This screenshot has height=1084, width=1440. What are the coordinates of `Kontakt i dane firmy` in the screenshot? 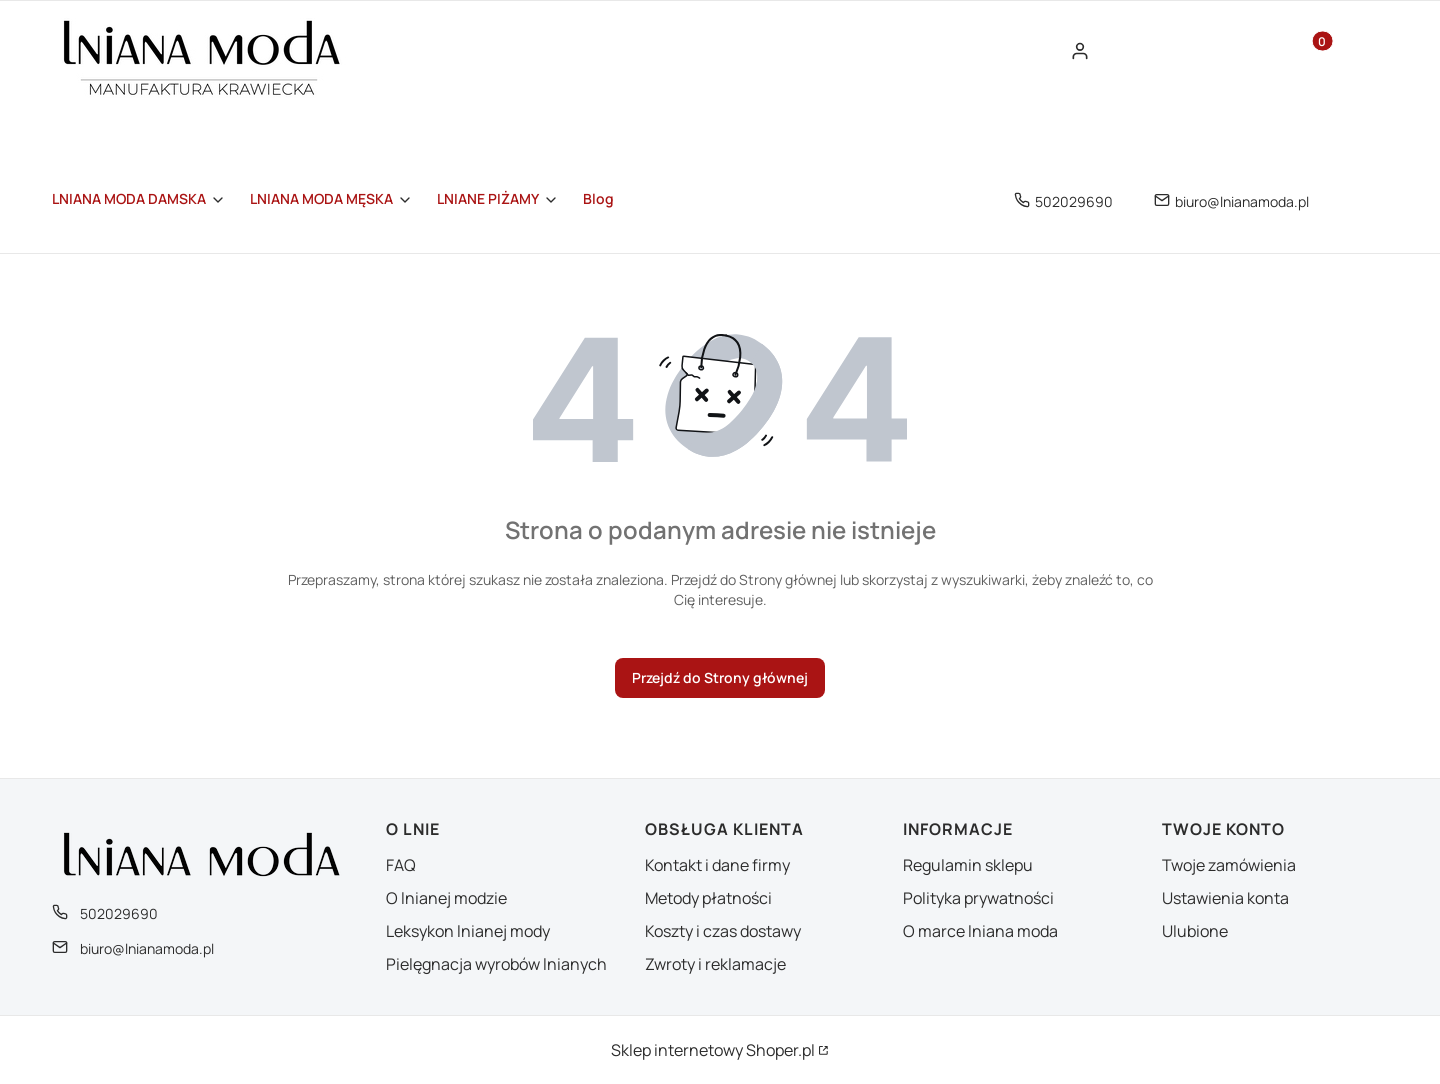 It's located at (717, 865).